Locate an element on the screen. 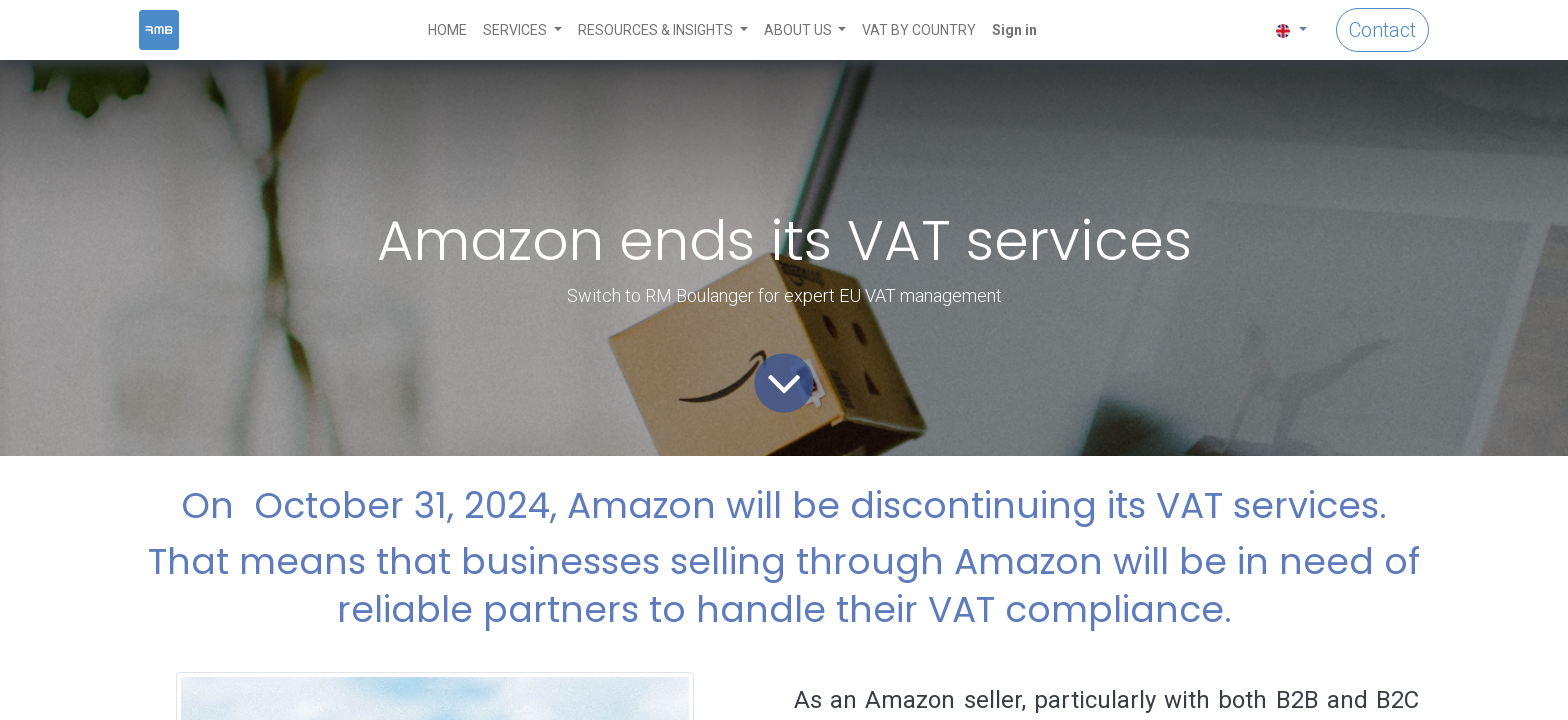 The width and height of the screenshot is (1568, 720). Contact is located at coordinates (1382, 30).